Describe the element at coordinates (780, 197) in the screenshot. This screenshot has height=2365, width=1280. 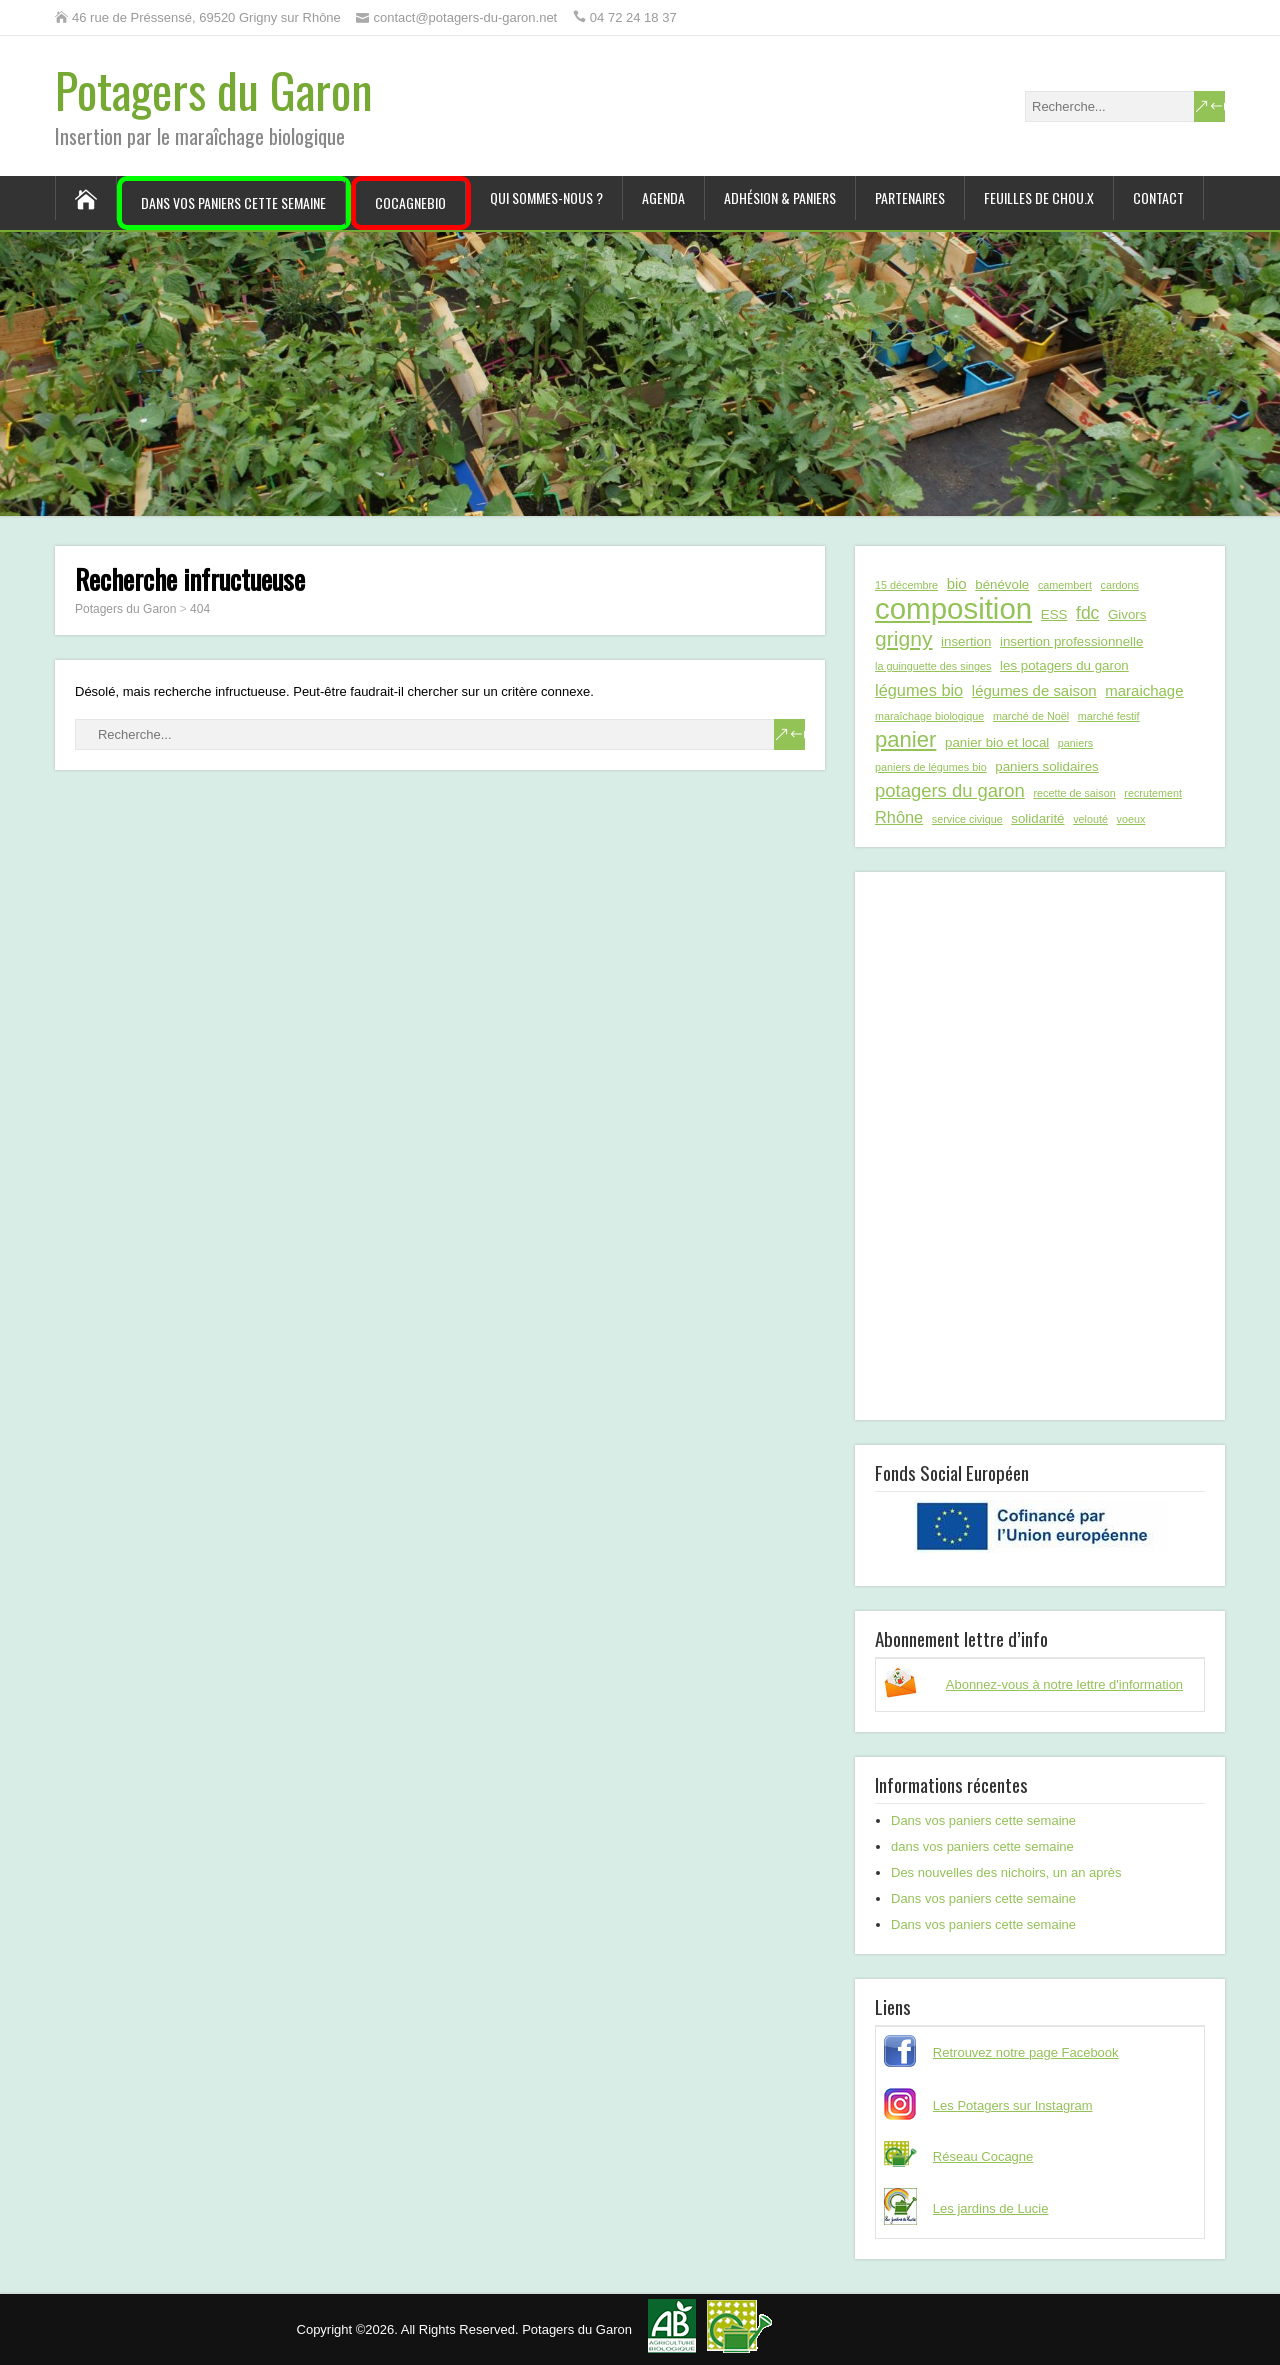
I see `Adhésion & paniers` at that location.